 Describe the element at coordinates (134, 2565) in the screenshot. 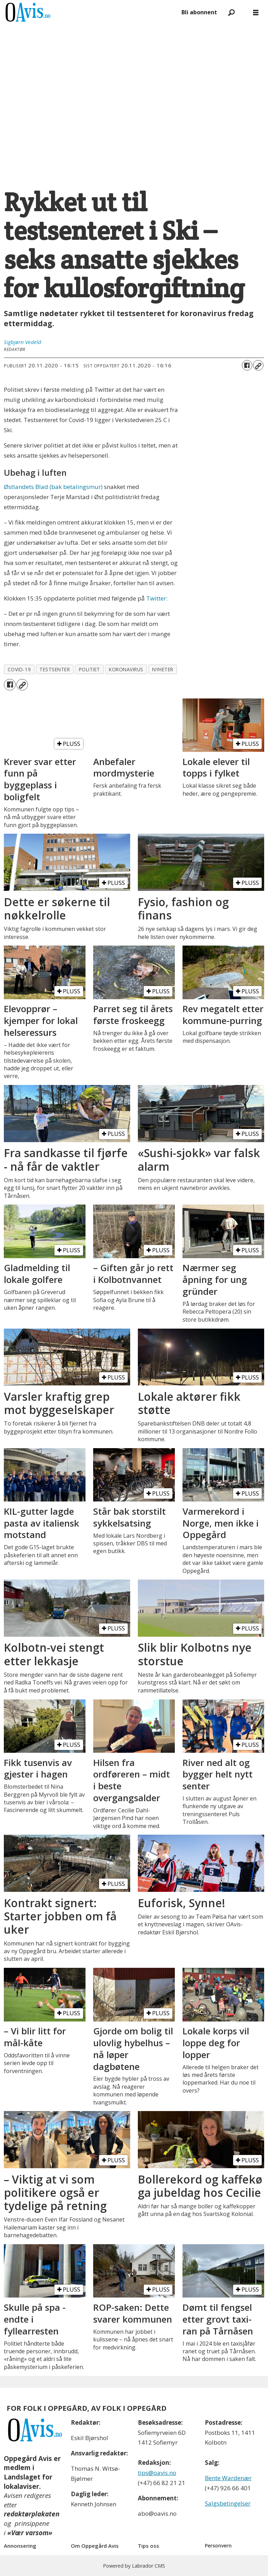

I see `Powered by Labrador CMS` at that location.